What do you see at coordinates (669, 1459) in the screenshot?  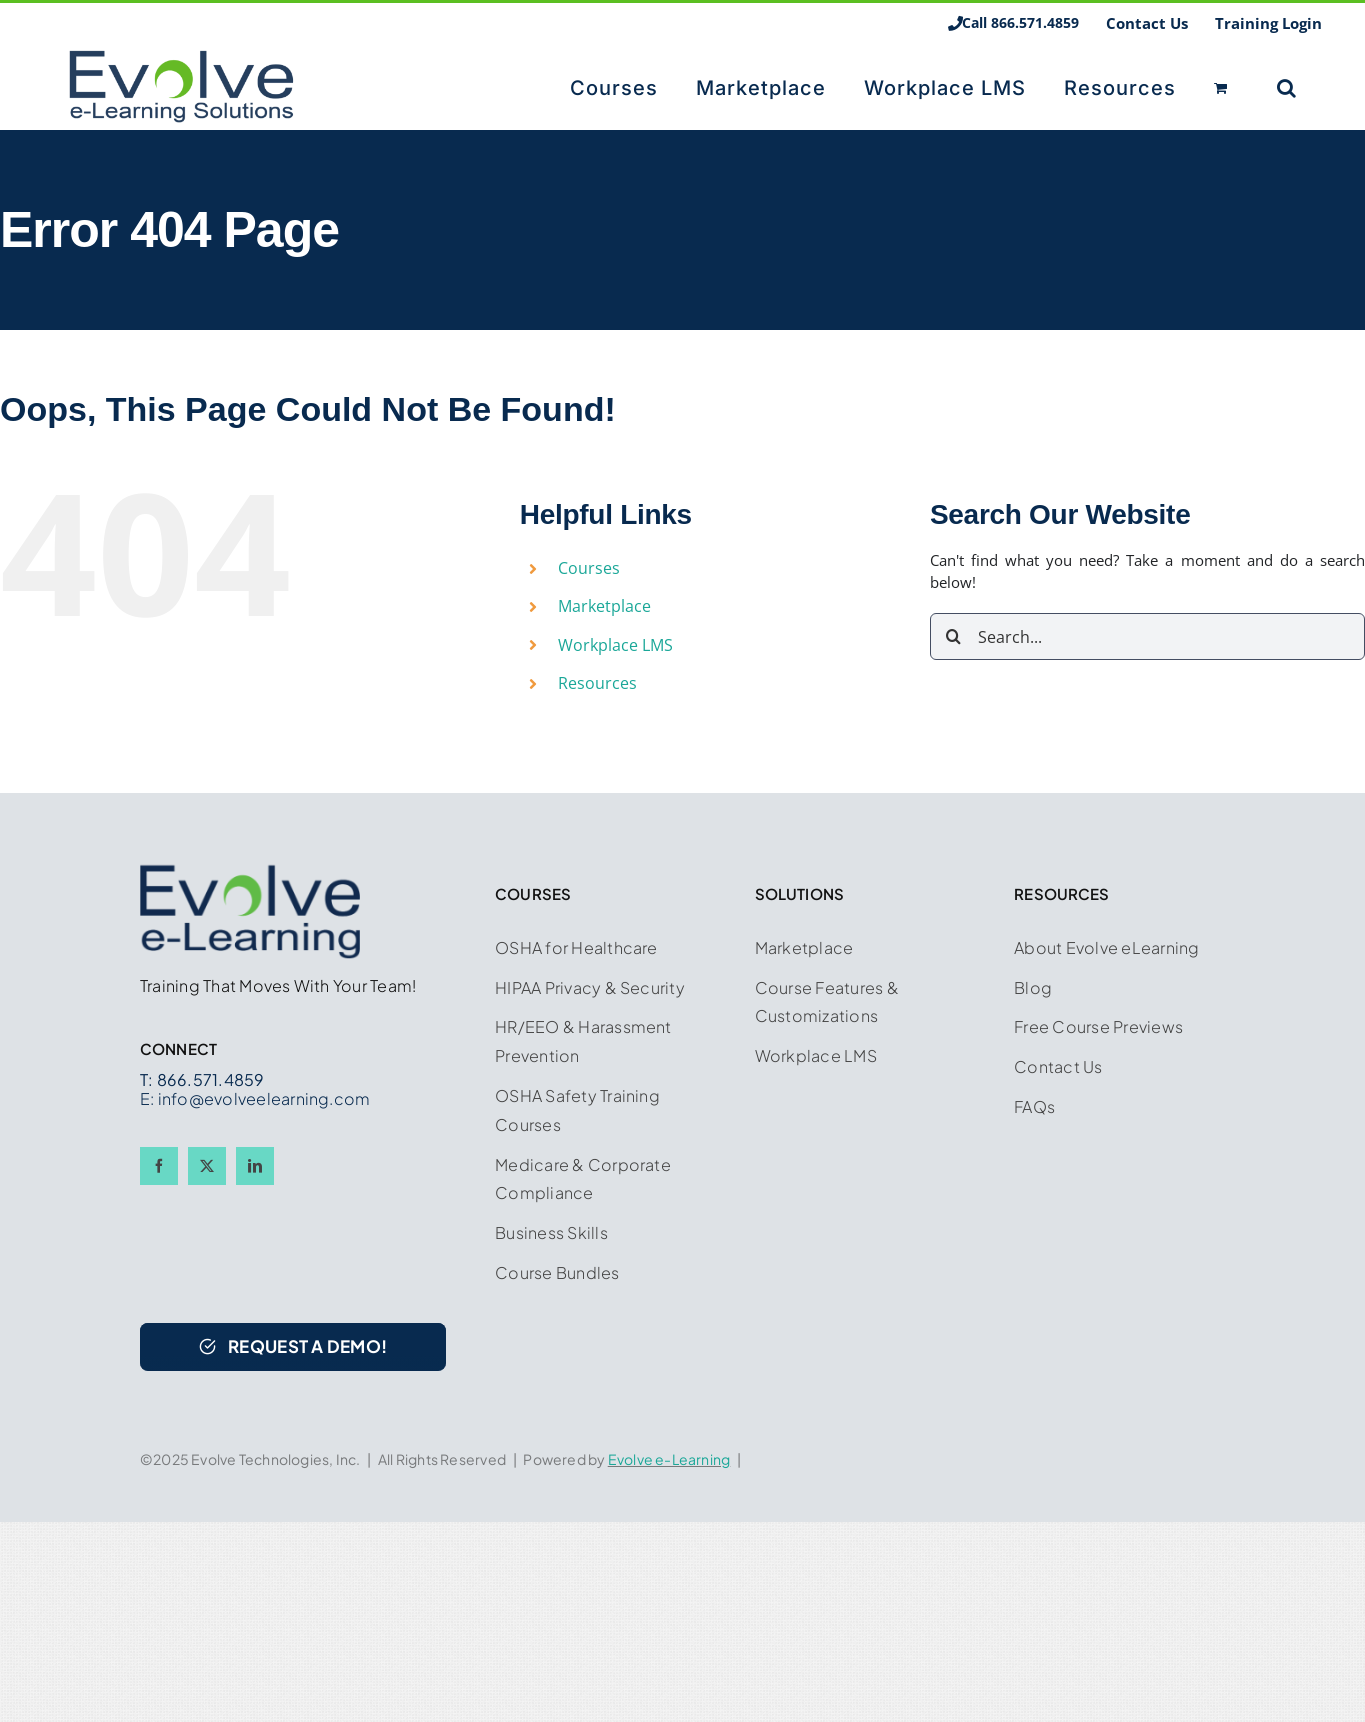 I see `Evolve e-Learning` at bounding box center [669, 1459].